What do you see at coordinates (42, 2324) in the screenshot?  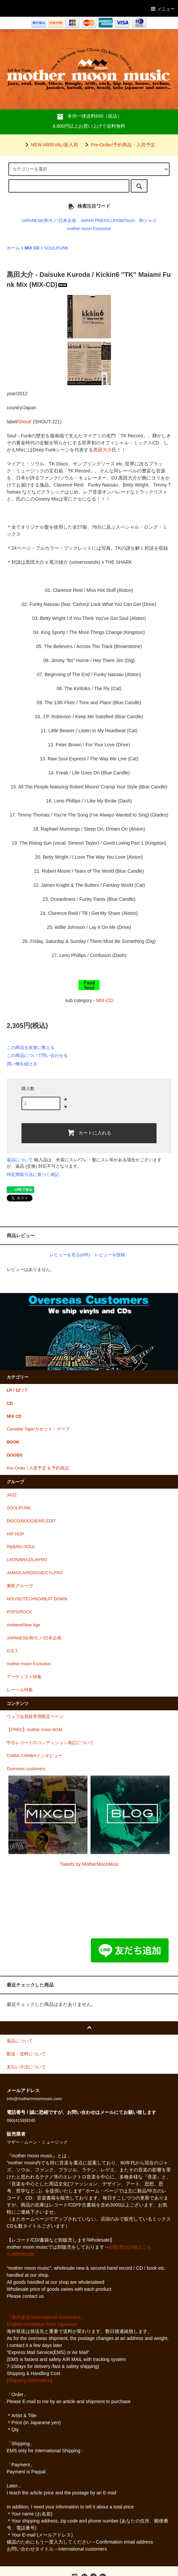 I see `English translation from Japanese` at bounding box center [42, 2324].